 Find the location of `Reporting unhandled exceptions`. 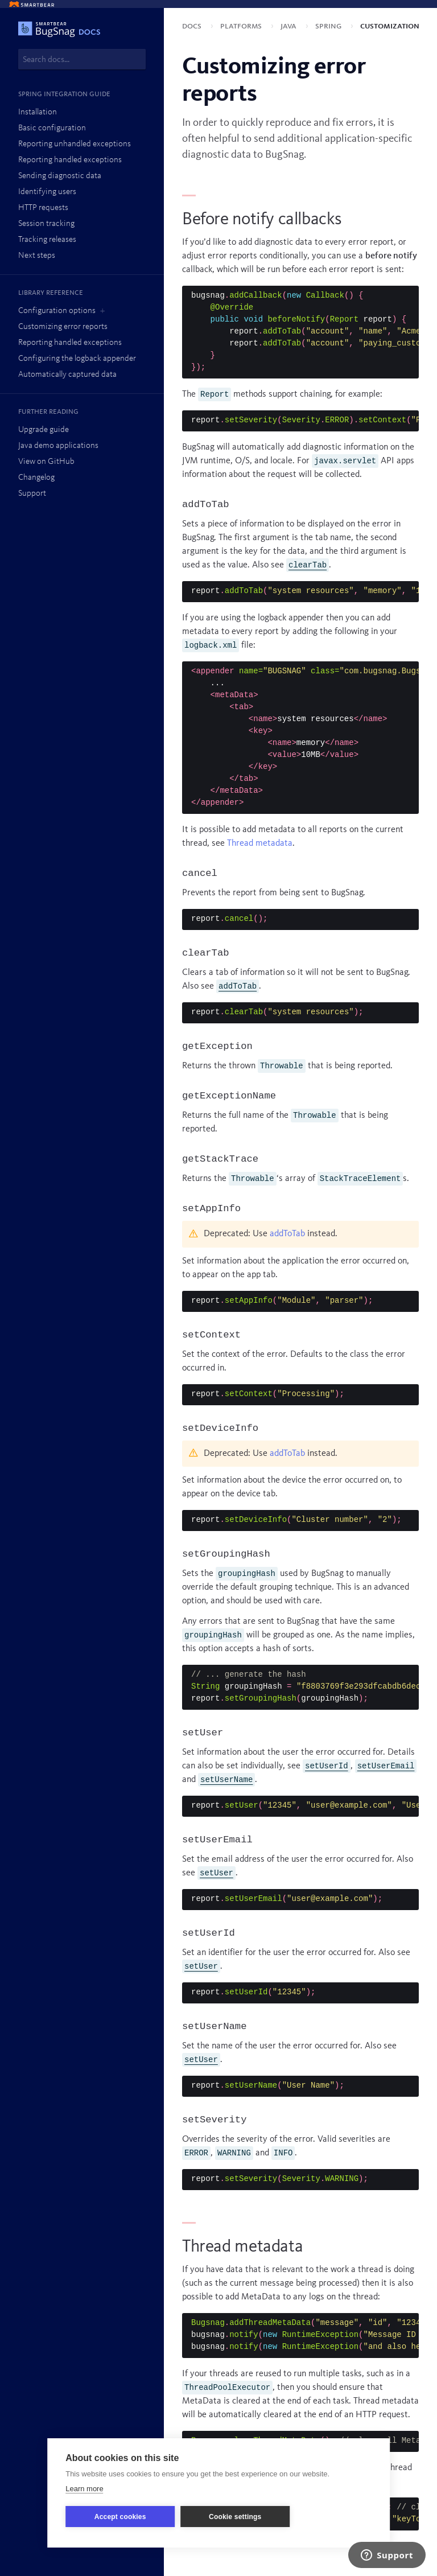

Reporting unhandled exceptions is located at coordinates (74, 144).